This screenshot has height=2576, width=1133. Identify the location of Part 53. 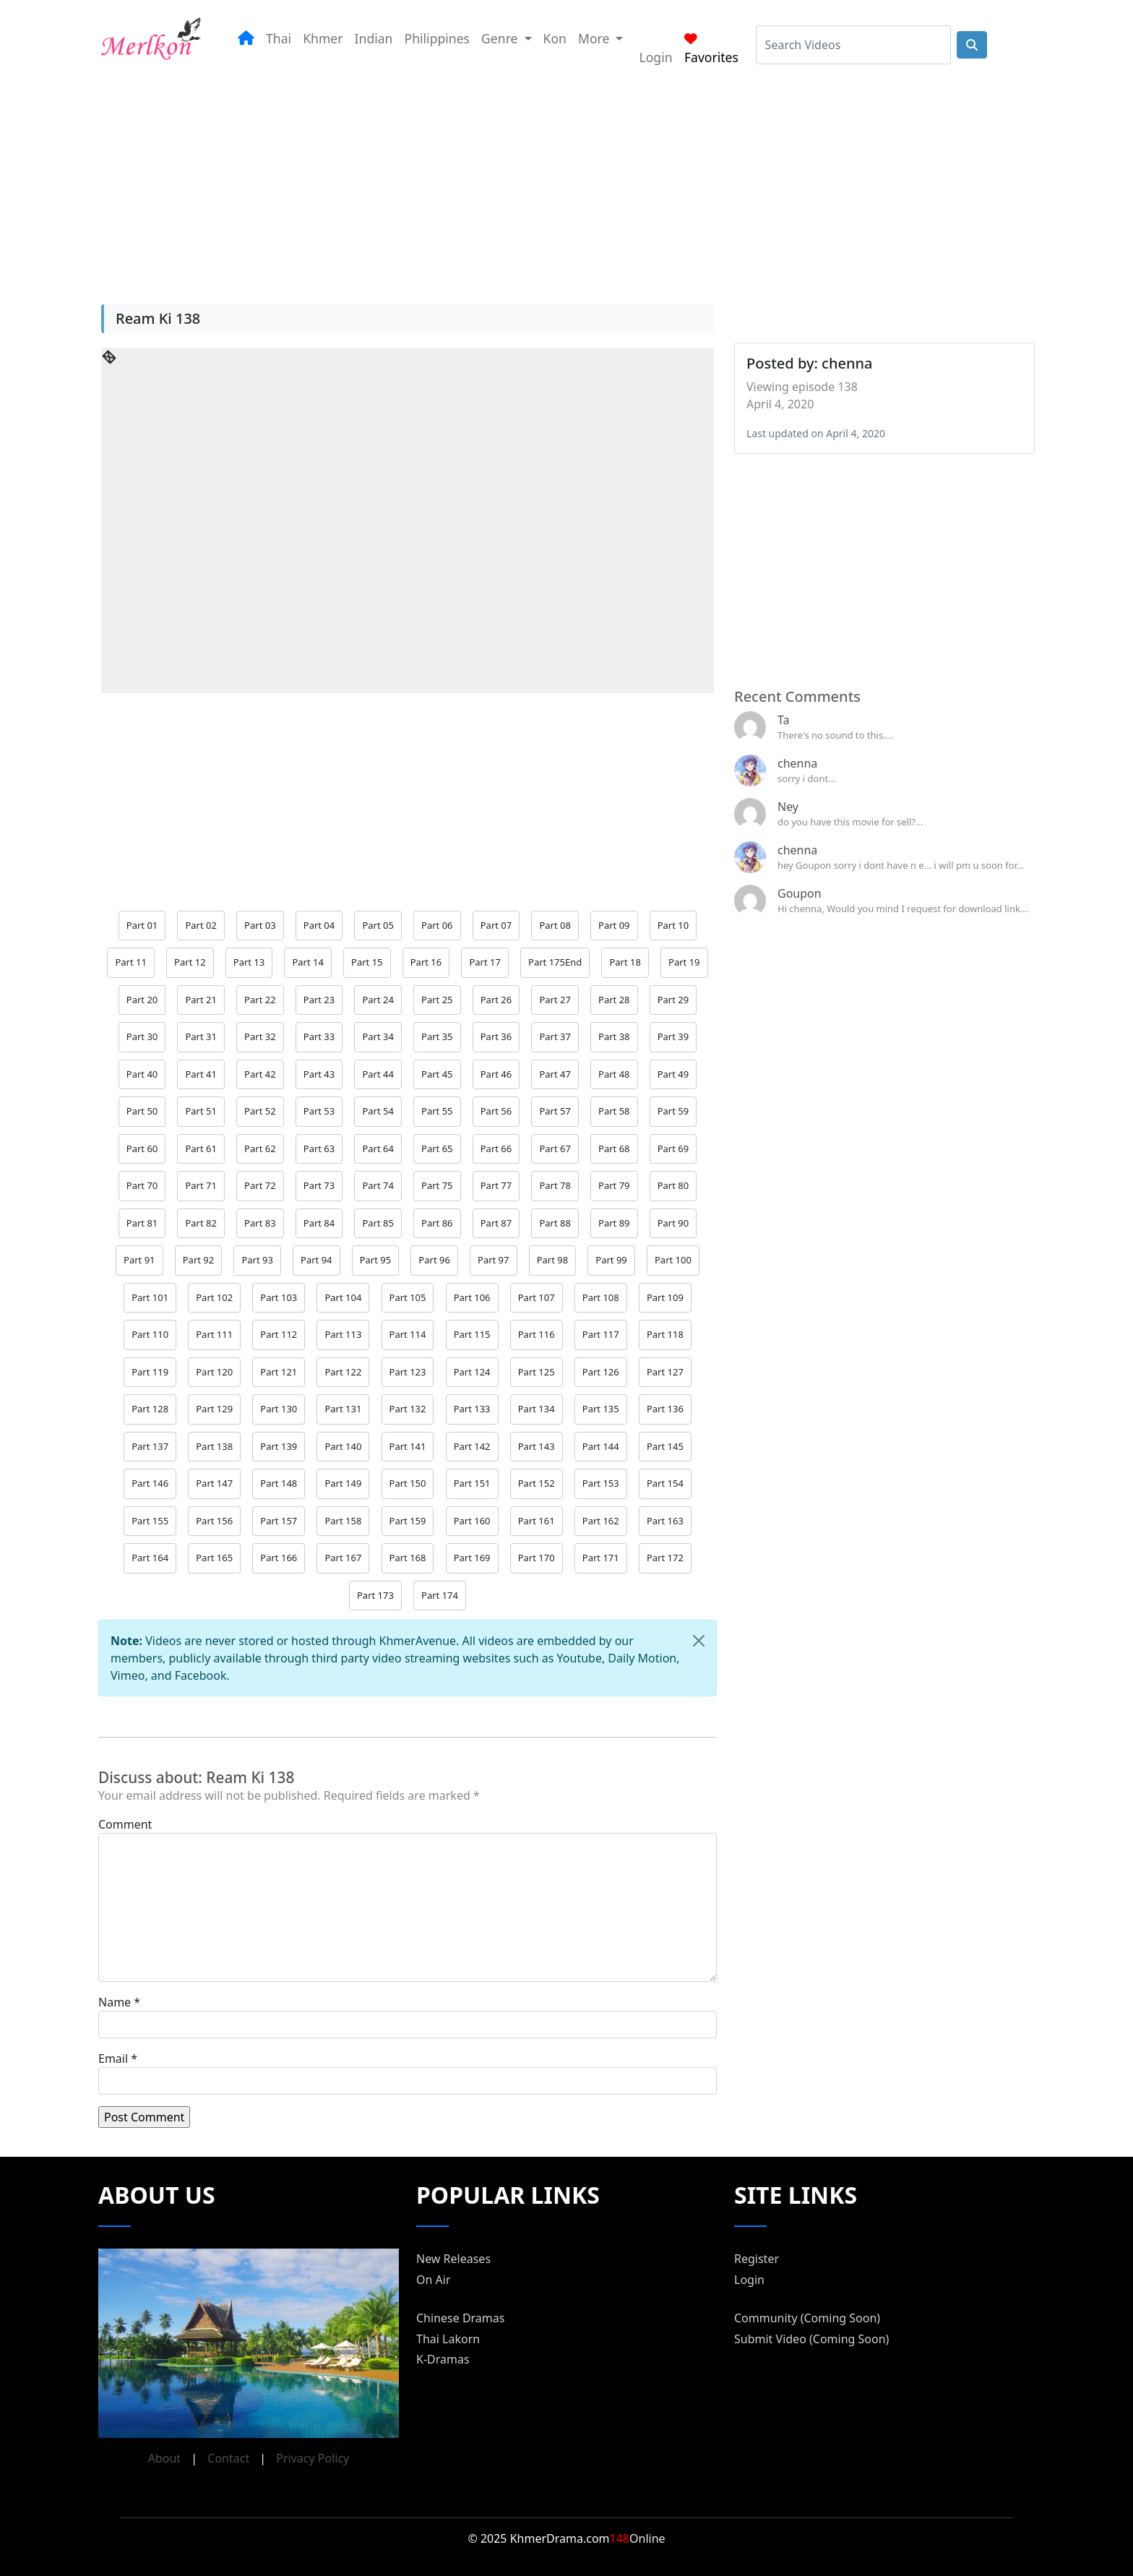
(319, 1110).